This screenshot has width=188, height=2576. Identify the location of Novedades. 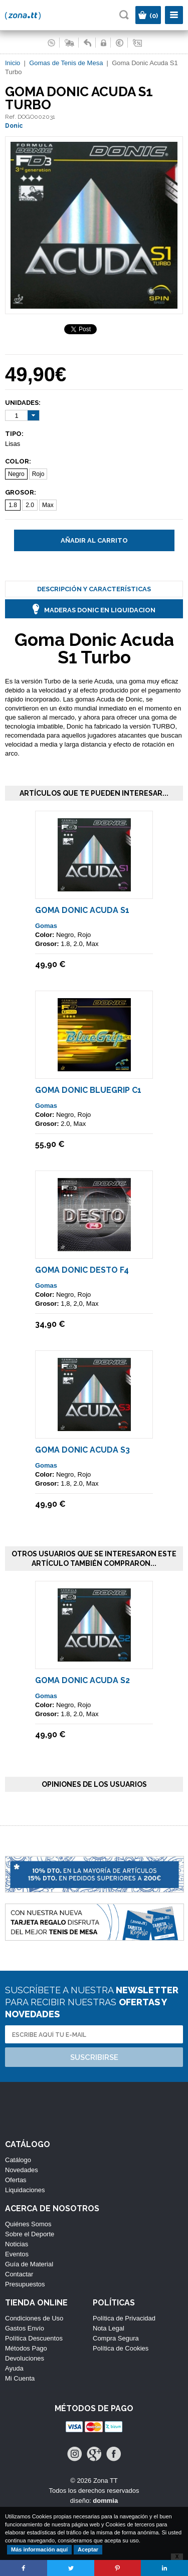
(21, 2170).